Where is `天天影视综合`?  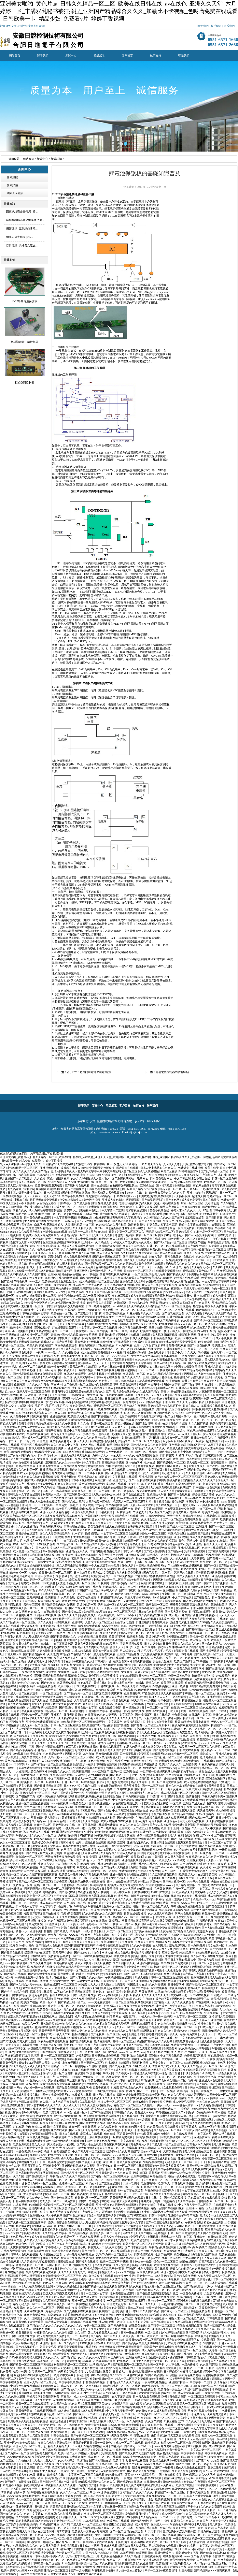 天天影视综合 is located at coordinates (158, 1302).